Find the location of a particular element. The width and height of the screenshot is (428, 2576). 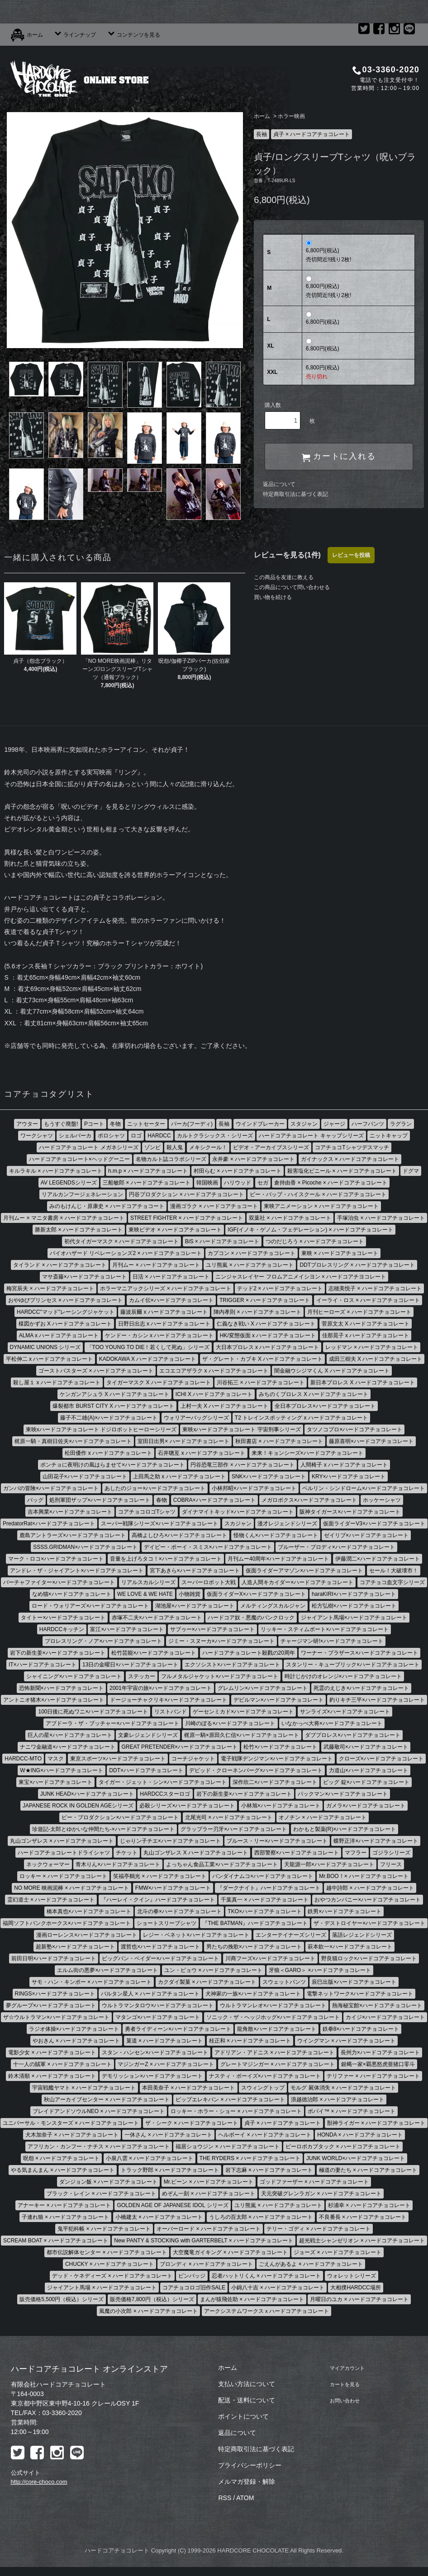

秋山アーカイブセンター × ハードコアチョコレート is located at coordinates (107, 2099).